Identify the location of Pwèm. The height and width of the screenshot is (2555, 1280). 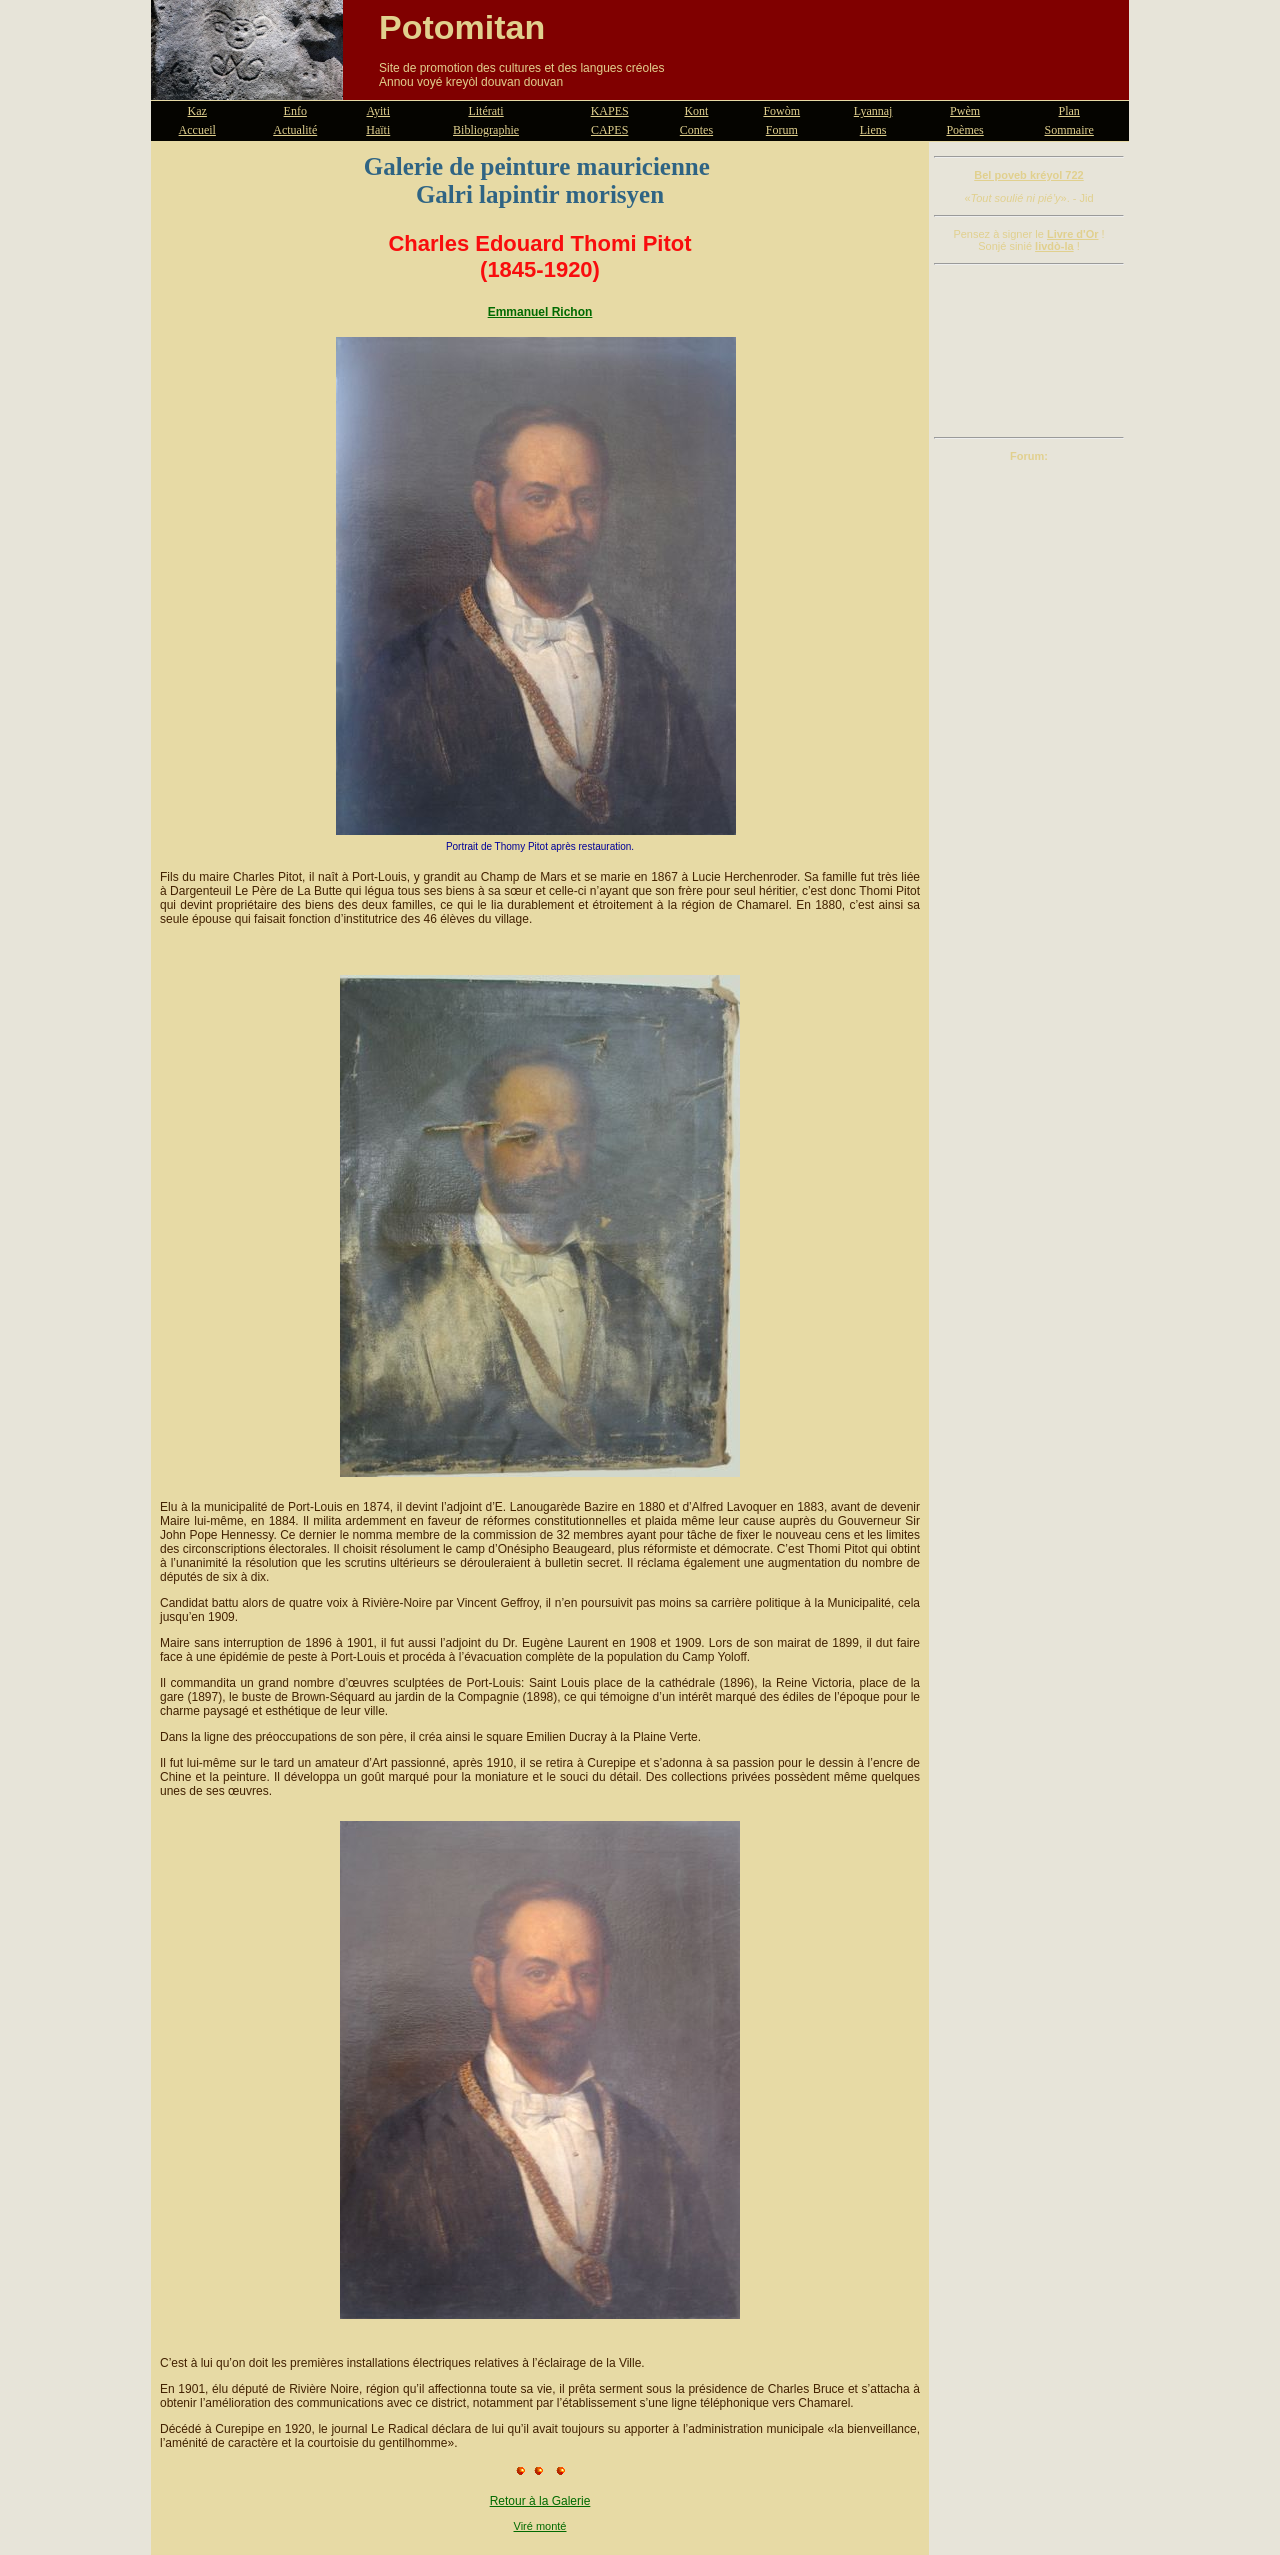
(965, 111).